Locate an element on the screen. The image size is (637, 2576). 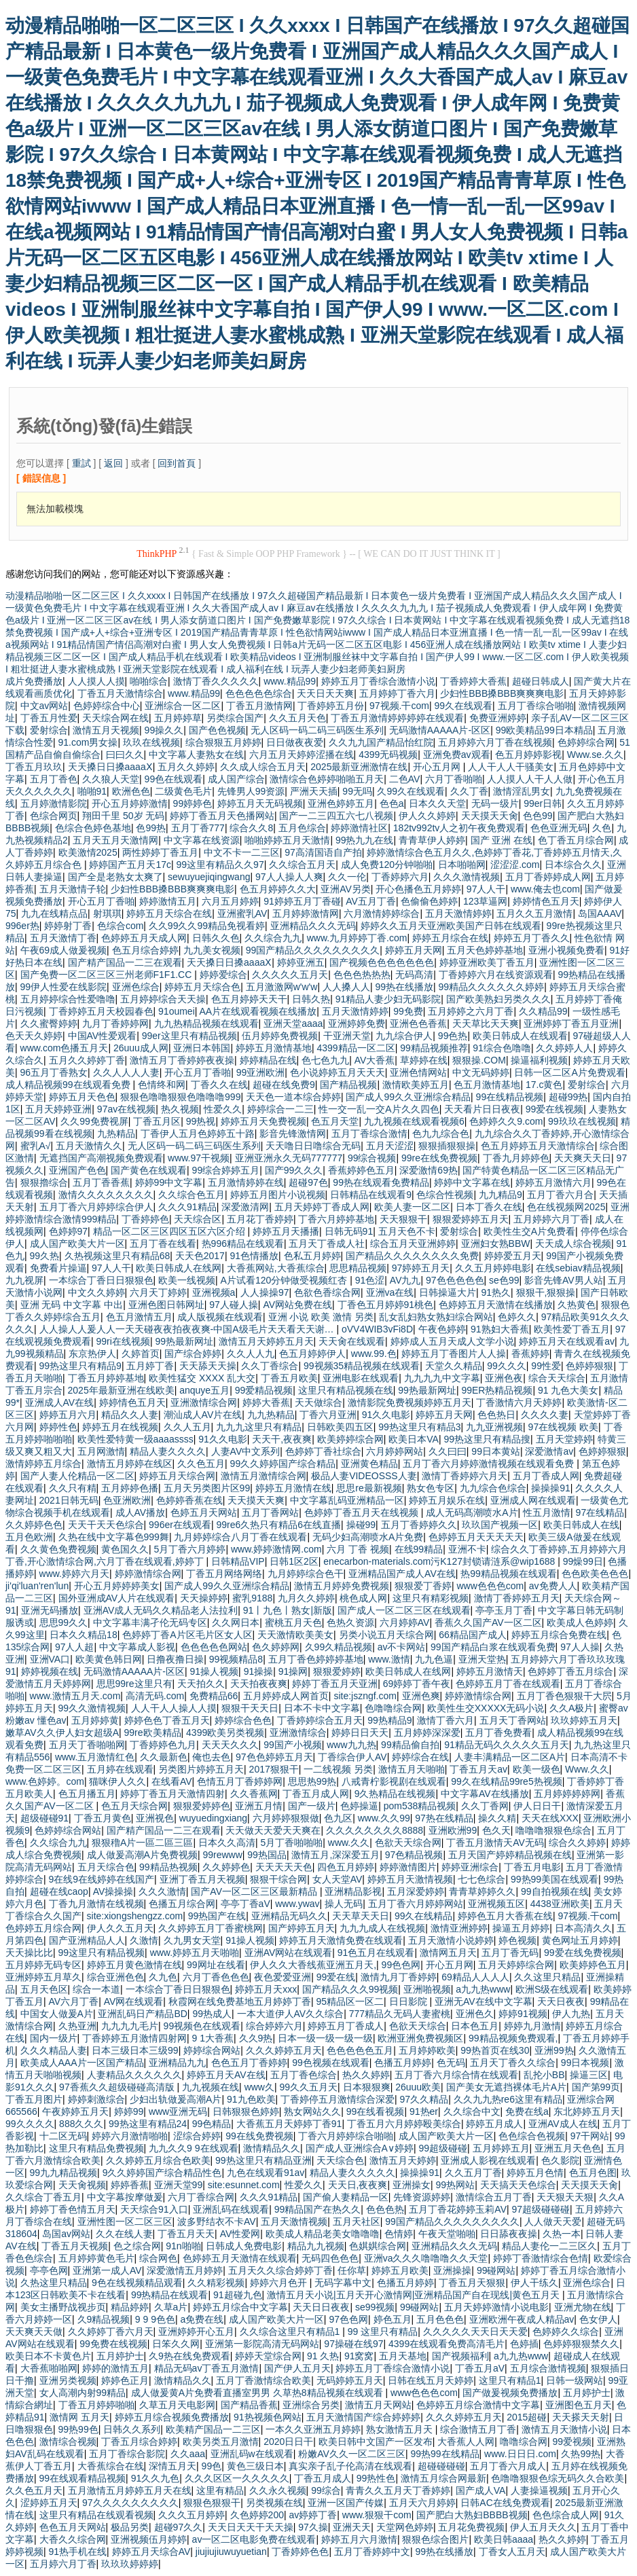
96五月丁香熟女 is located at coordinates (54, 1072).